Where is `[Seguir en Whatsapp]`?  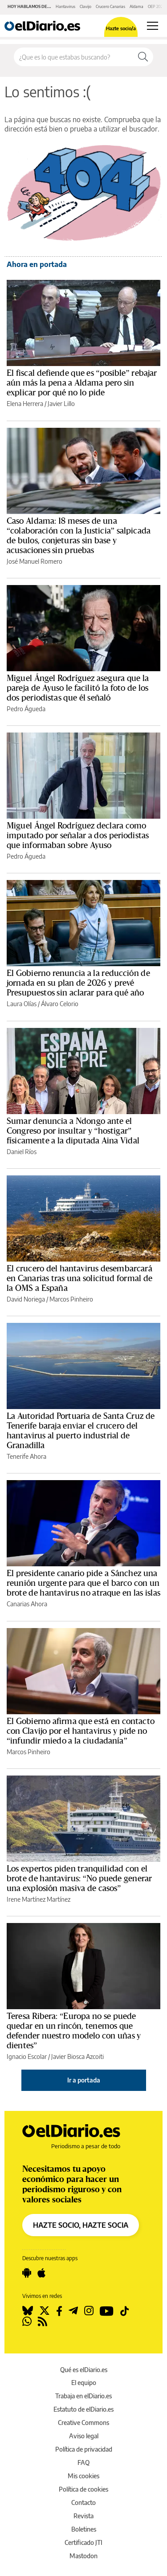 [Seguir en Whatsapp] is located at coordinates (27, 2321).